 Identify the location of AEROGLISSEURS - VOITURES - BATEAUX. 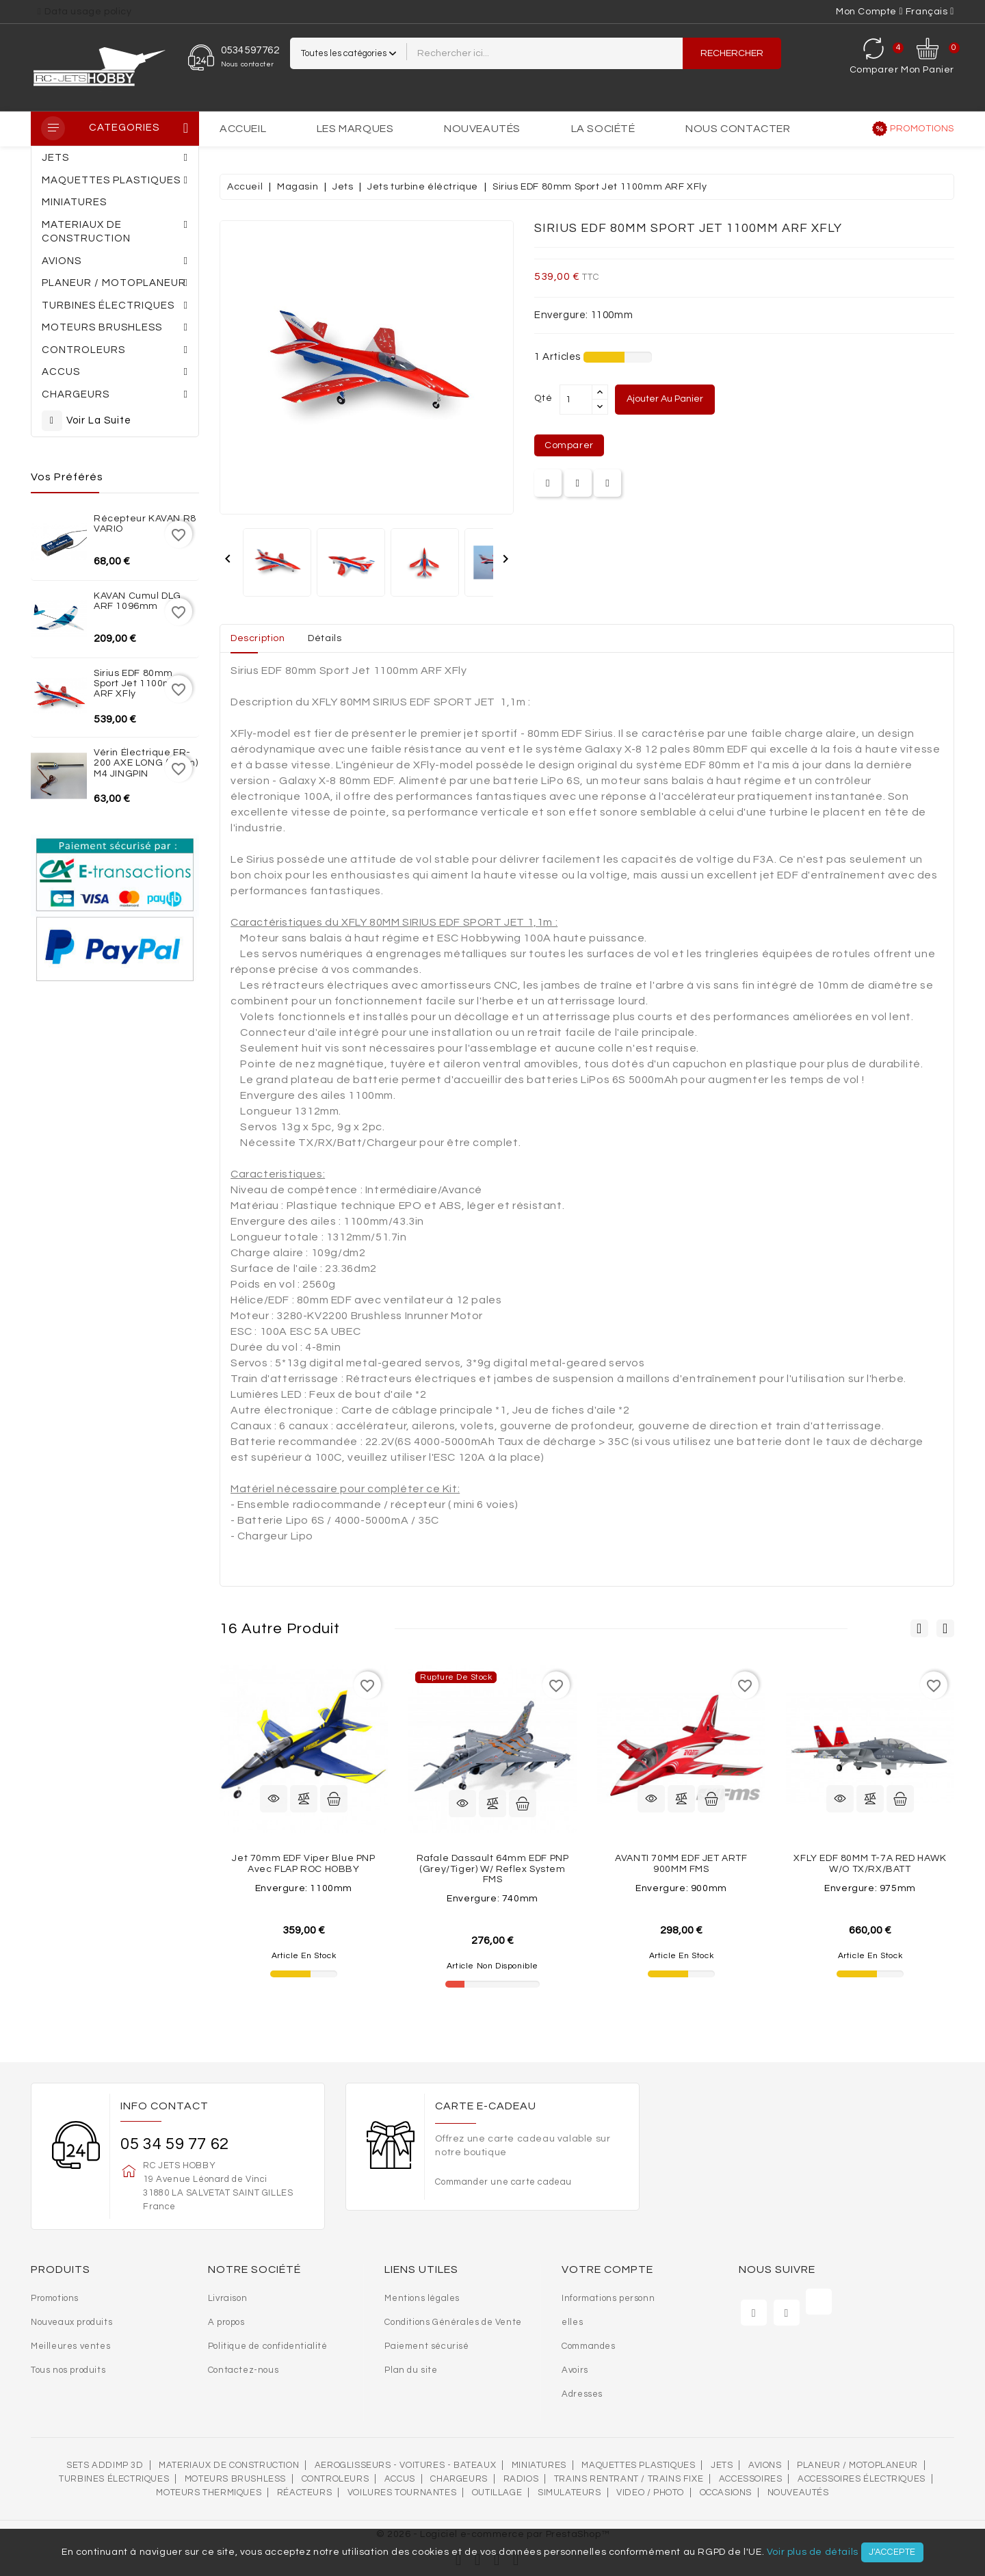
(405, 2465).